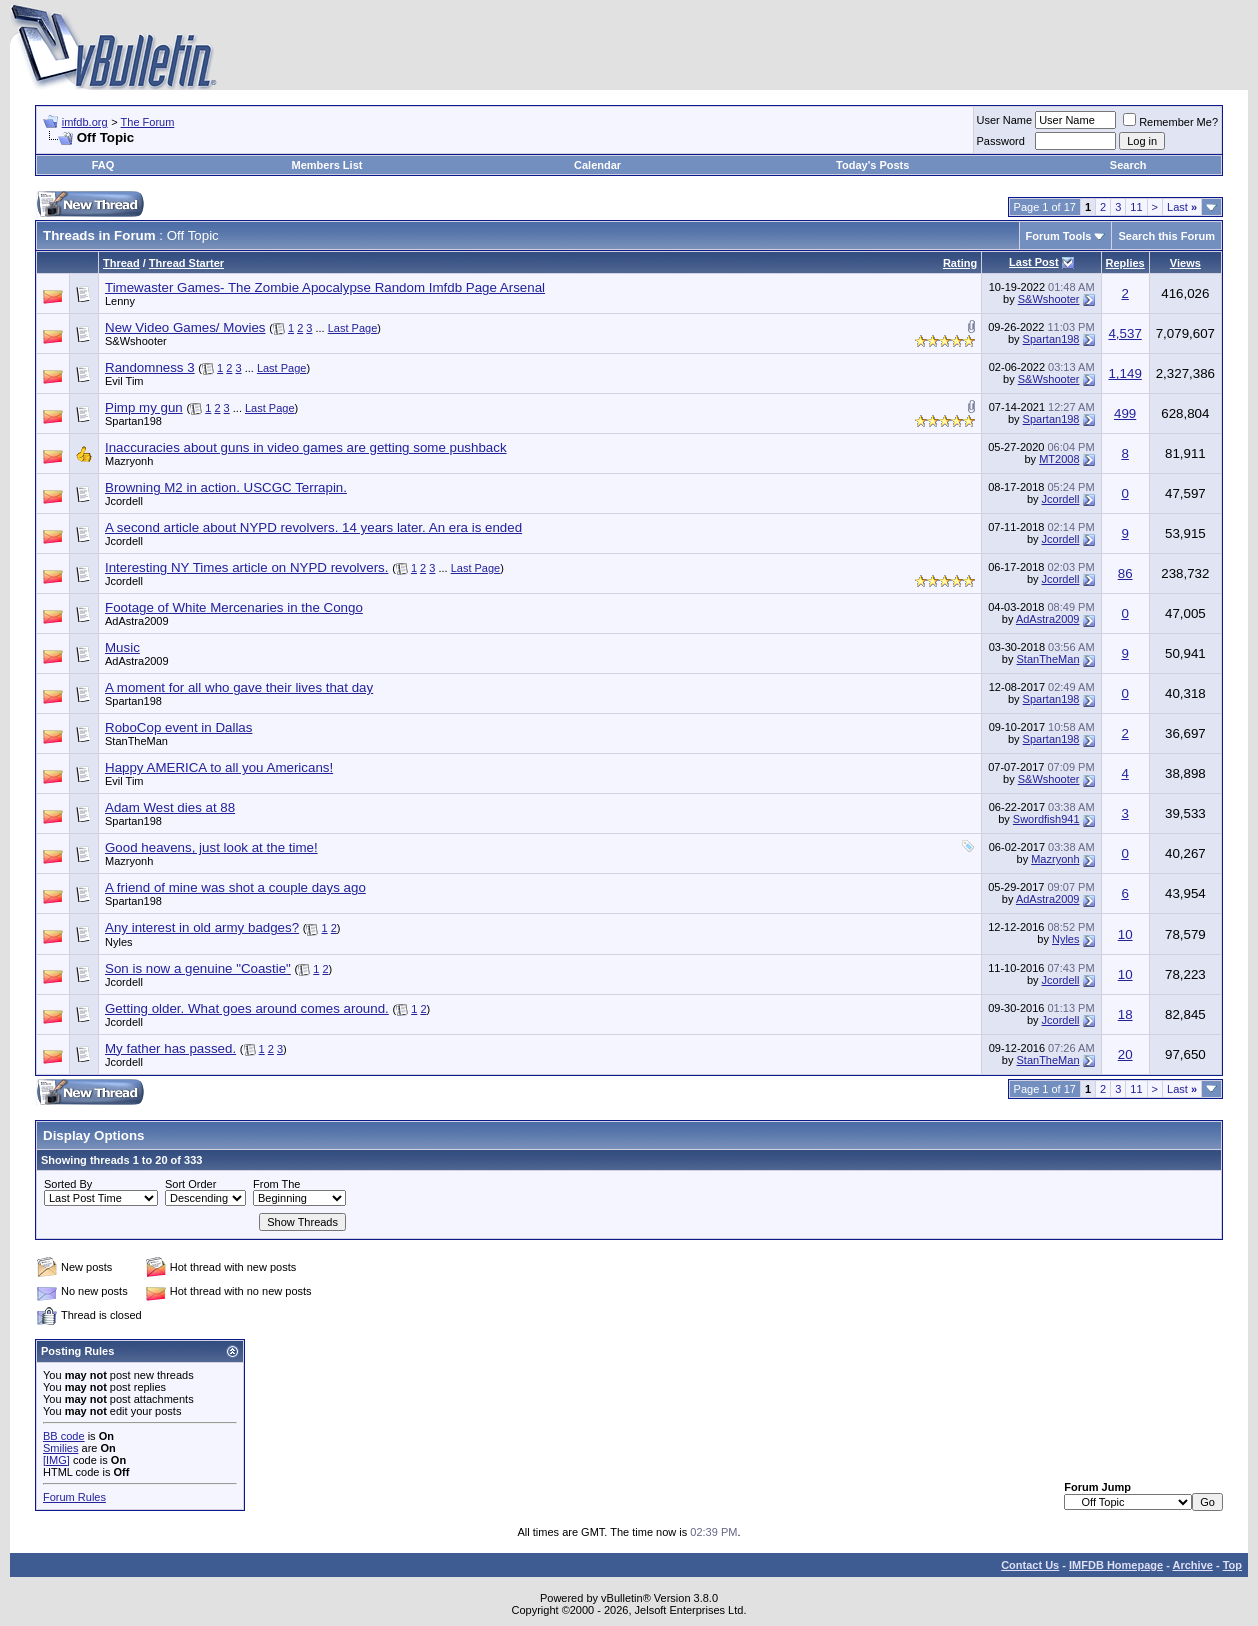 The image size is (1258, 1626). Describe the element at coordinates (1046, 819) in the screenshot. I see `Swordfish941` at that location.